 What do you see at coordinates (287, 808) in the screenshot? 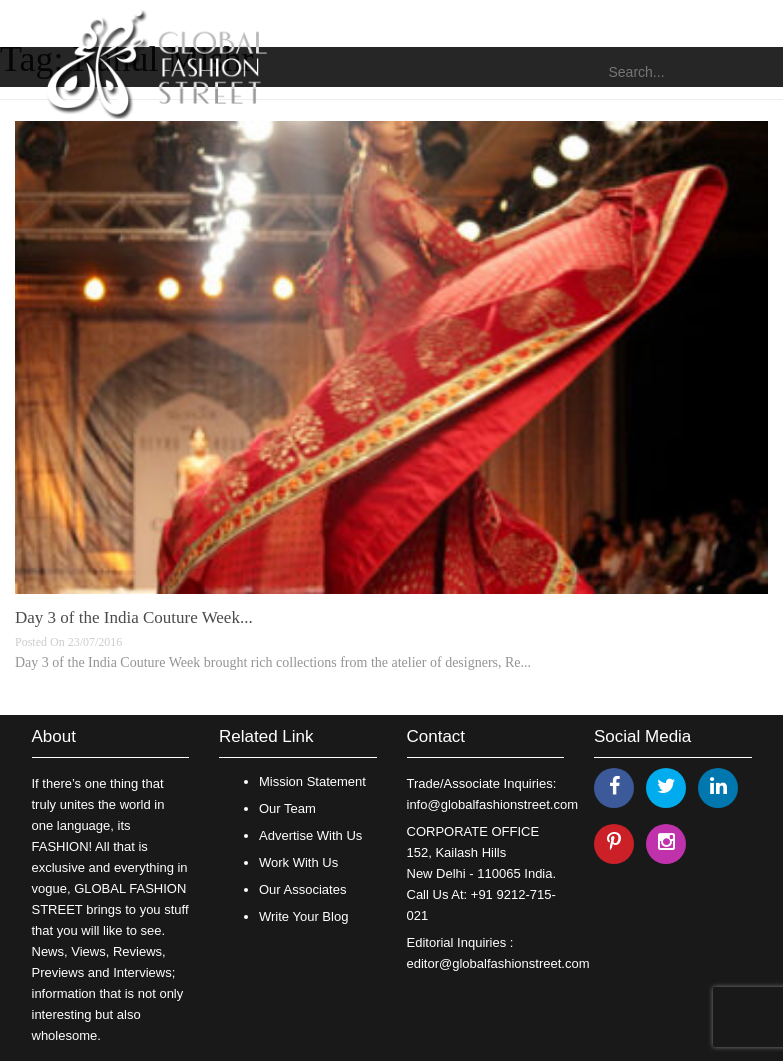
I see `Our Team` at bounding box center [287, 808].